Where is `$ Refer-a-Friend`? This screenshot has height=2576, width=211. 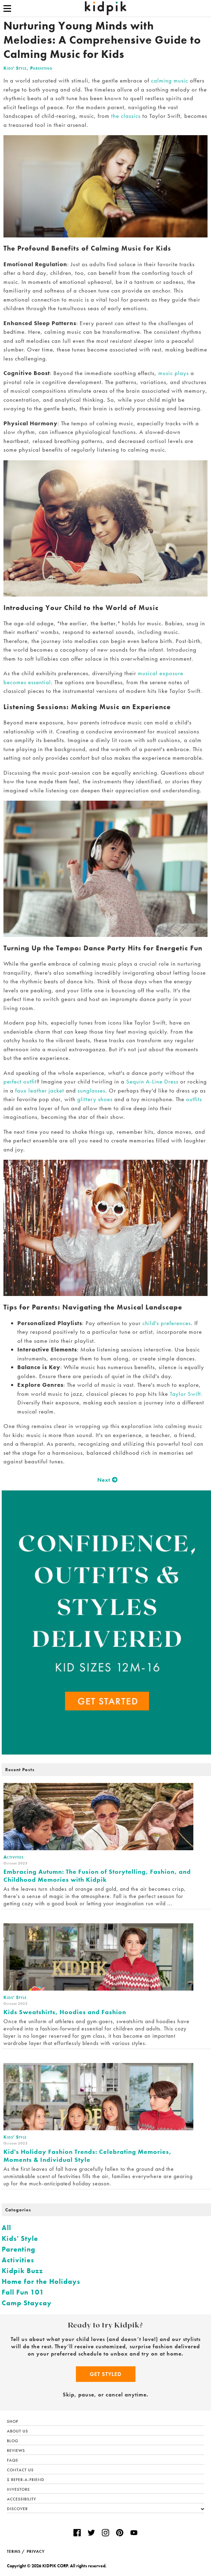
$ Refer-a-Friend is located at coordinates (25, 2479).